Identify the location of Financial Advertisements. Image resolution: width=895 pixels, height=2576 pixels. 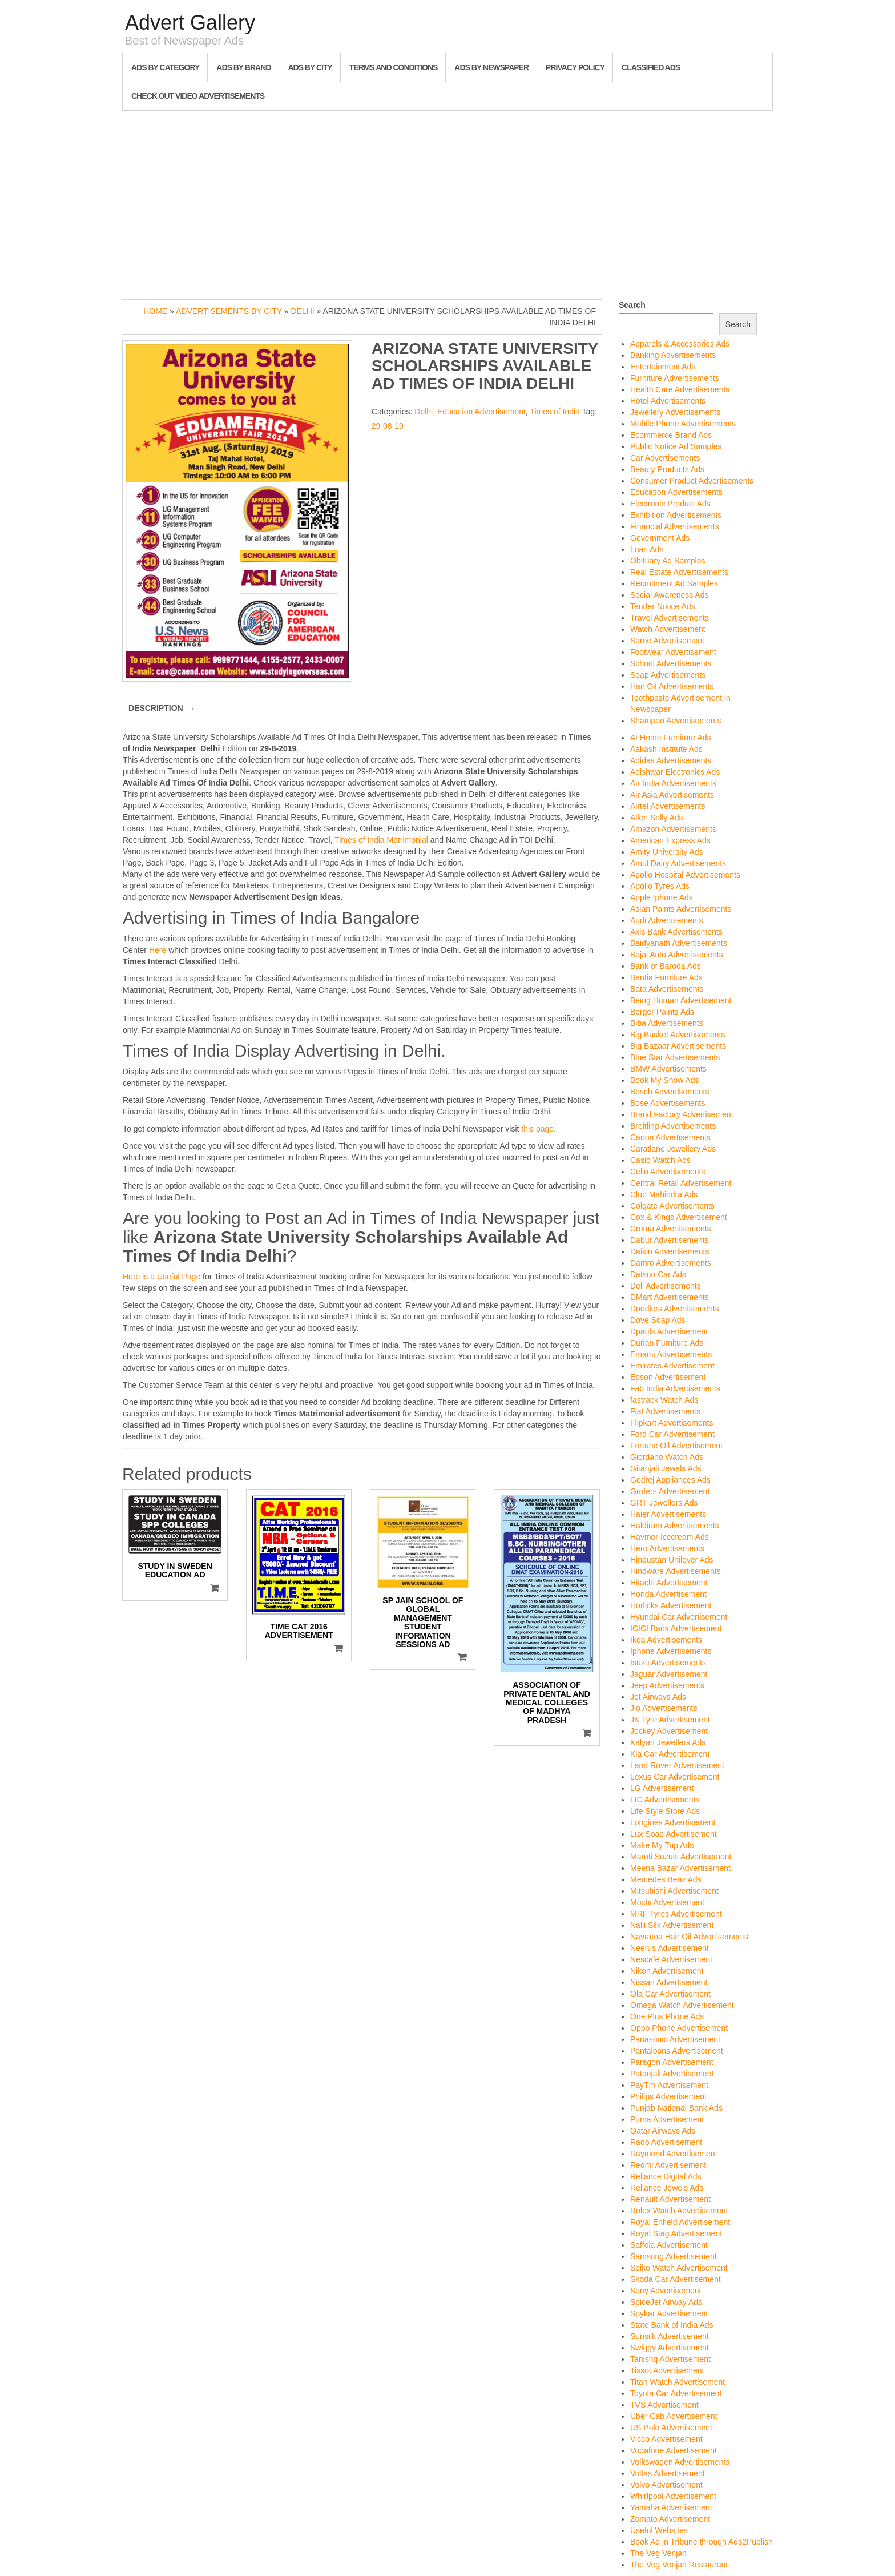
(674, 526).